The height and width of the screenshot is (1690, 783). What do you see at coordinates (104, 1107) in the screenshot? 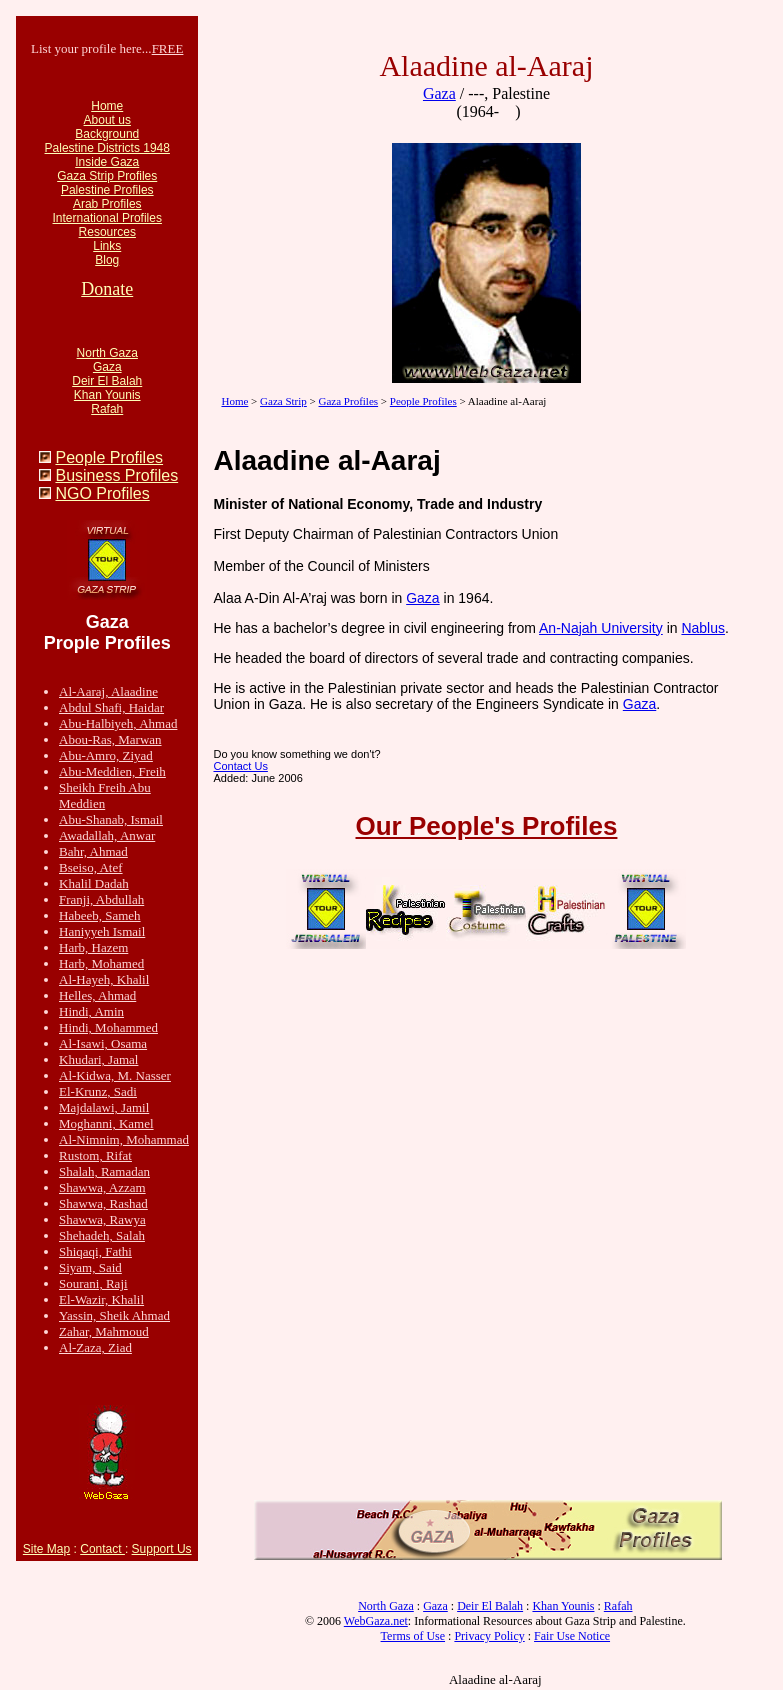
I see `Majdalawi, Jamil` at bounding box center [104, 1107].